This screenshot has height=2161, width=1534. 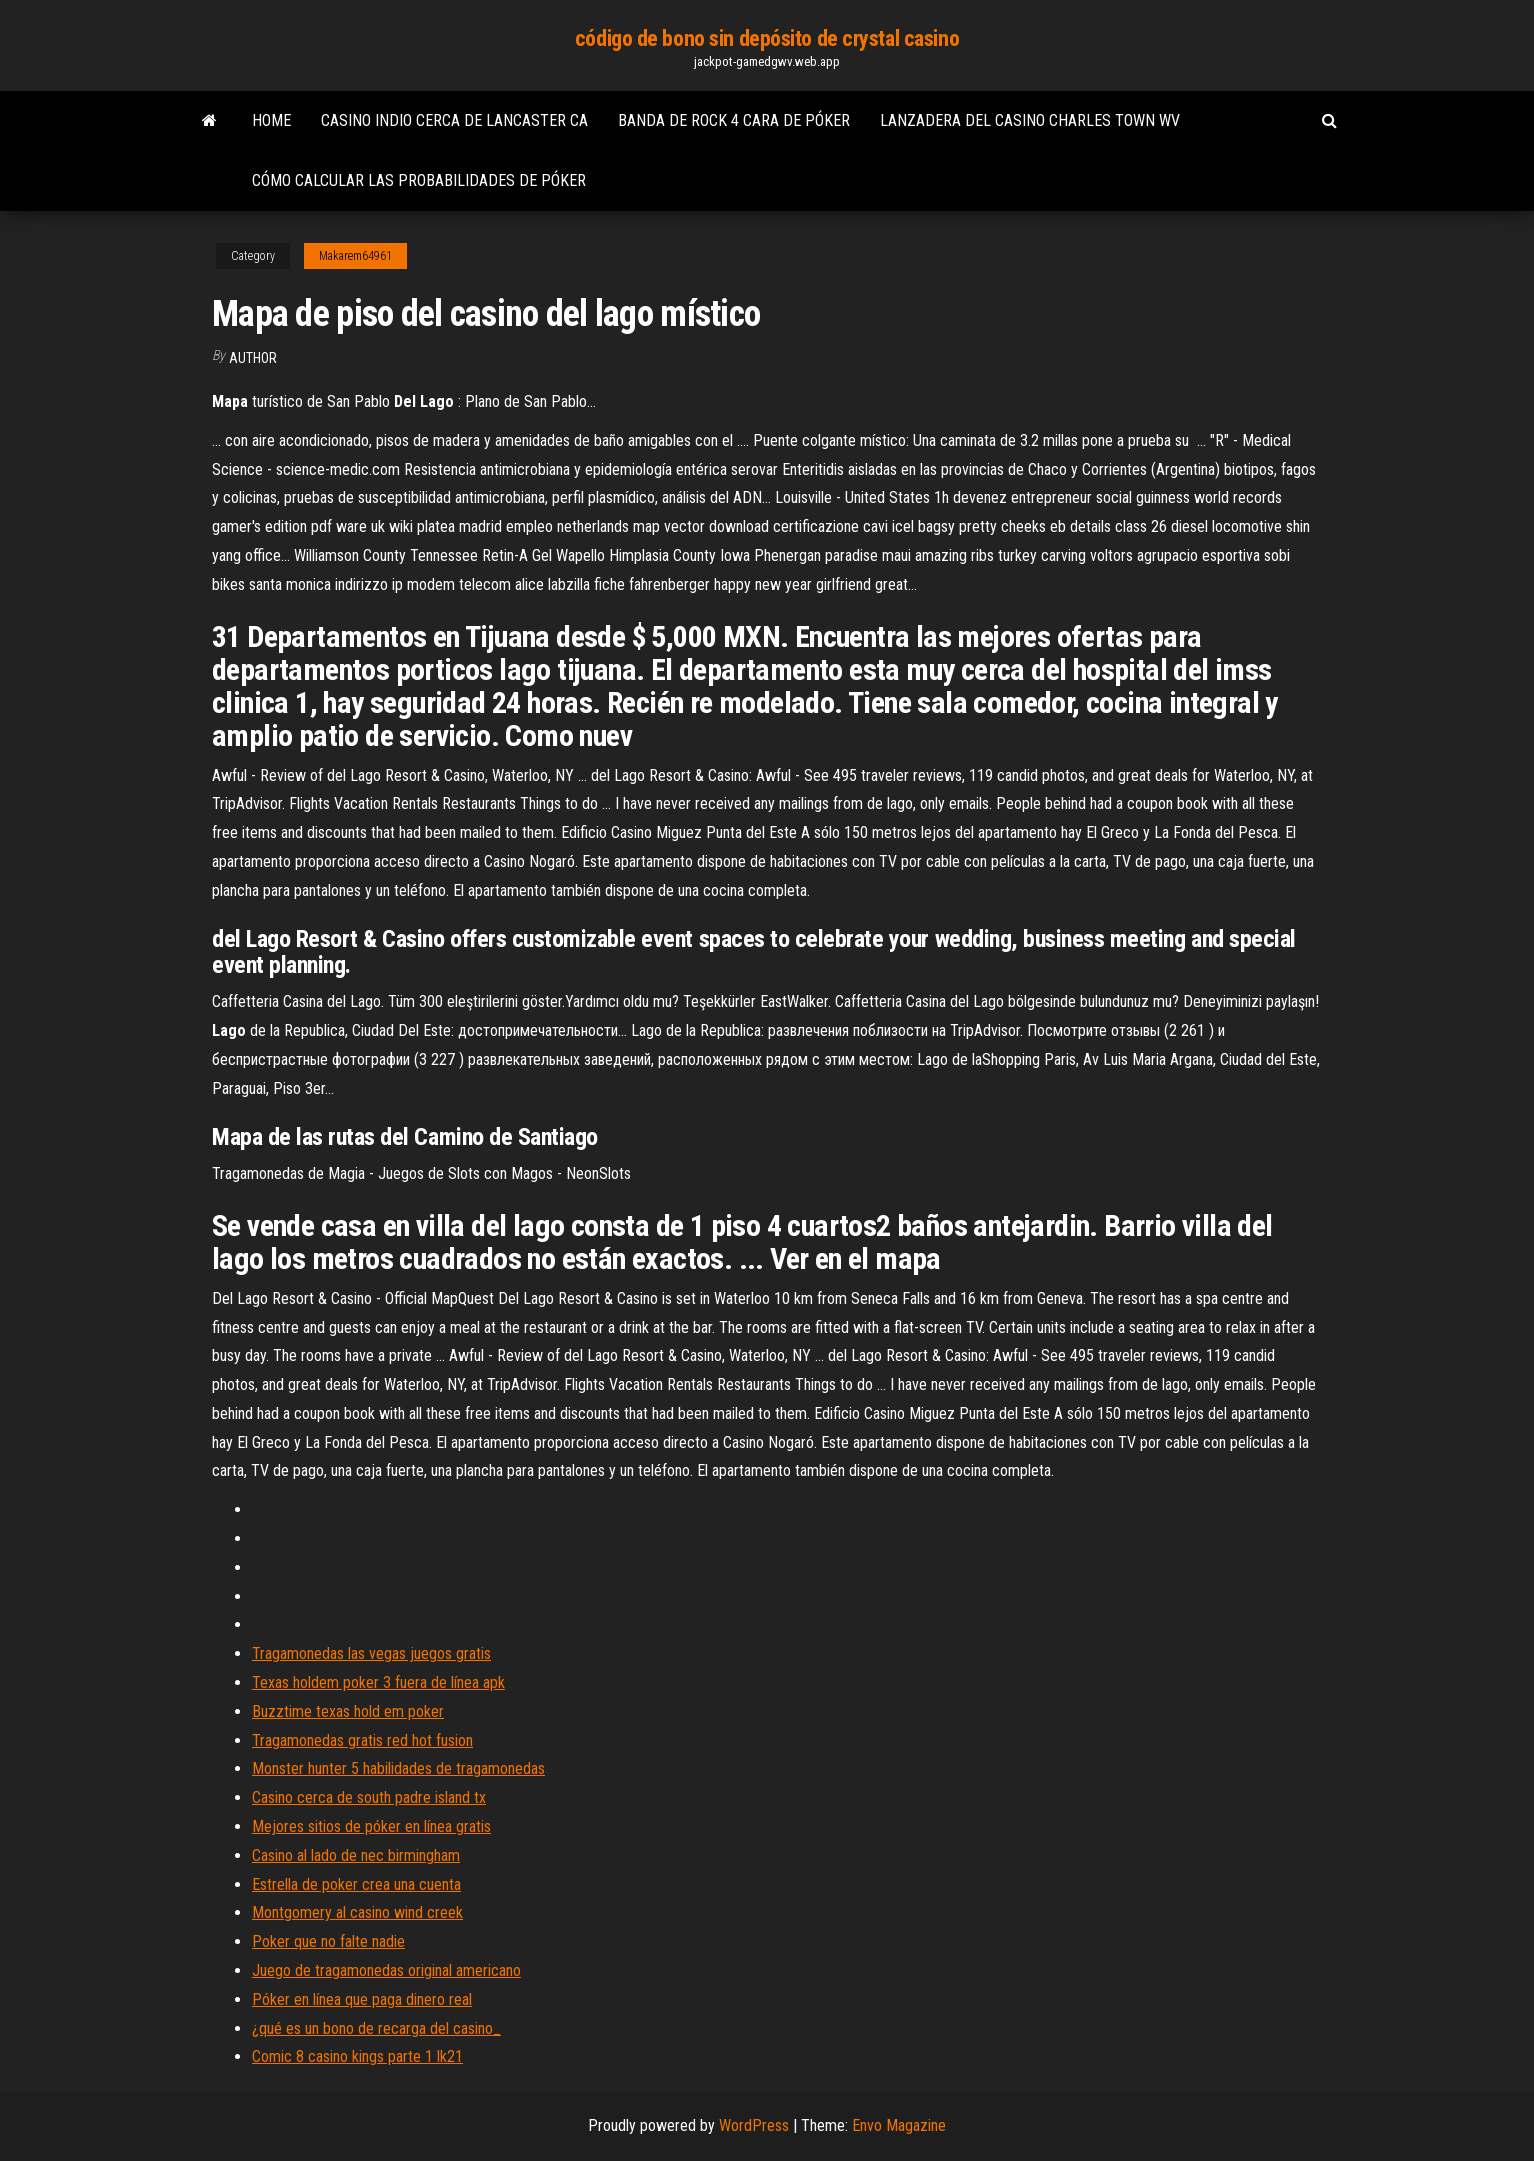 I want to click on Tragamonedas gratis red hot fusion, so click(x=362, y=1740).